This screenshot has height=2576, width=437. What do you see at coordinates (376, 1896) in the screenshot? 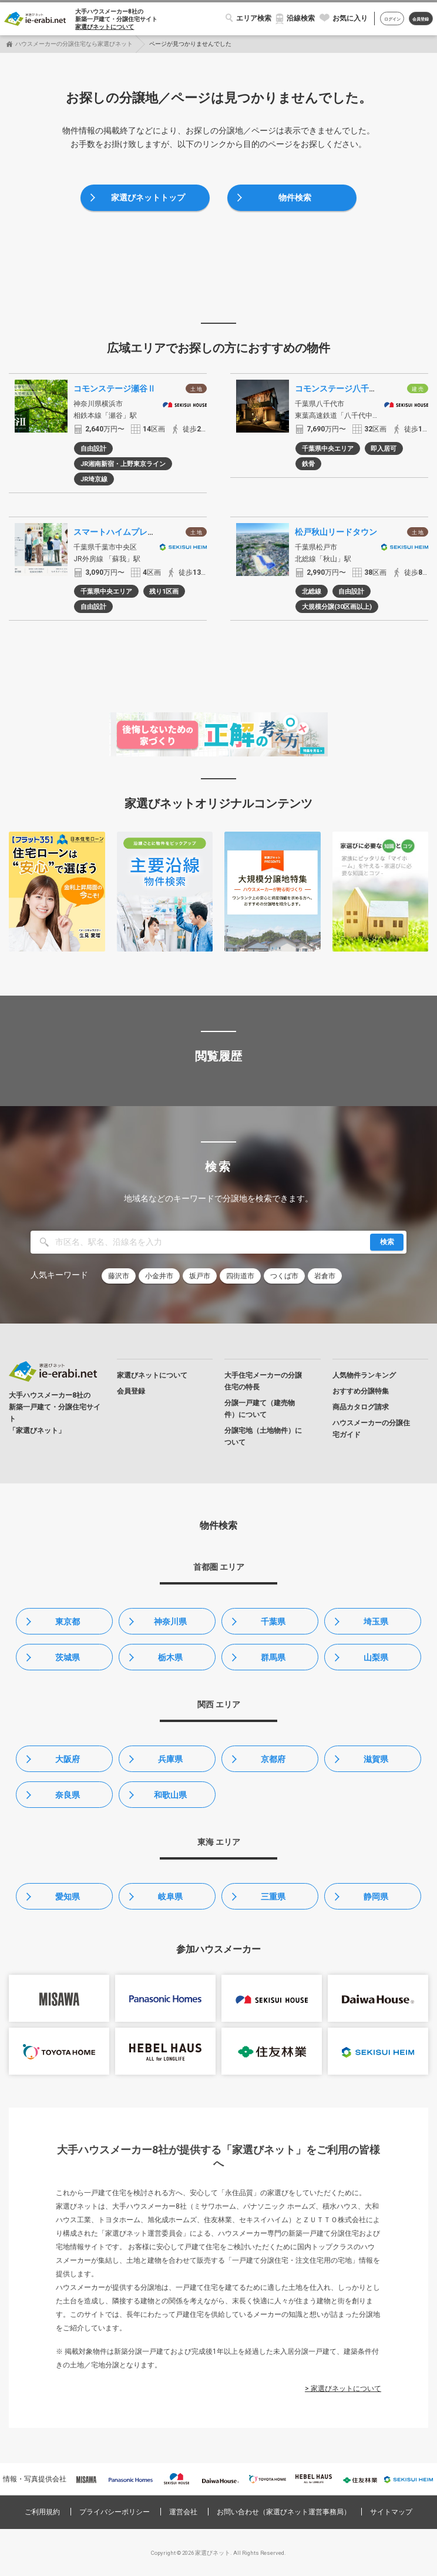
I see `静岡県` at bounding box center [376, 1896].